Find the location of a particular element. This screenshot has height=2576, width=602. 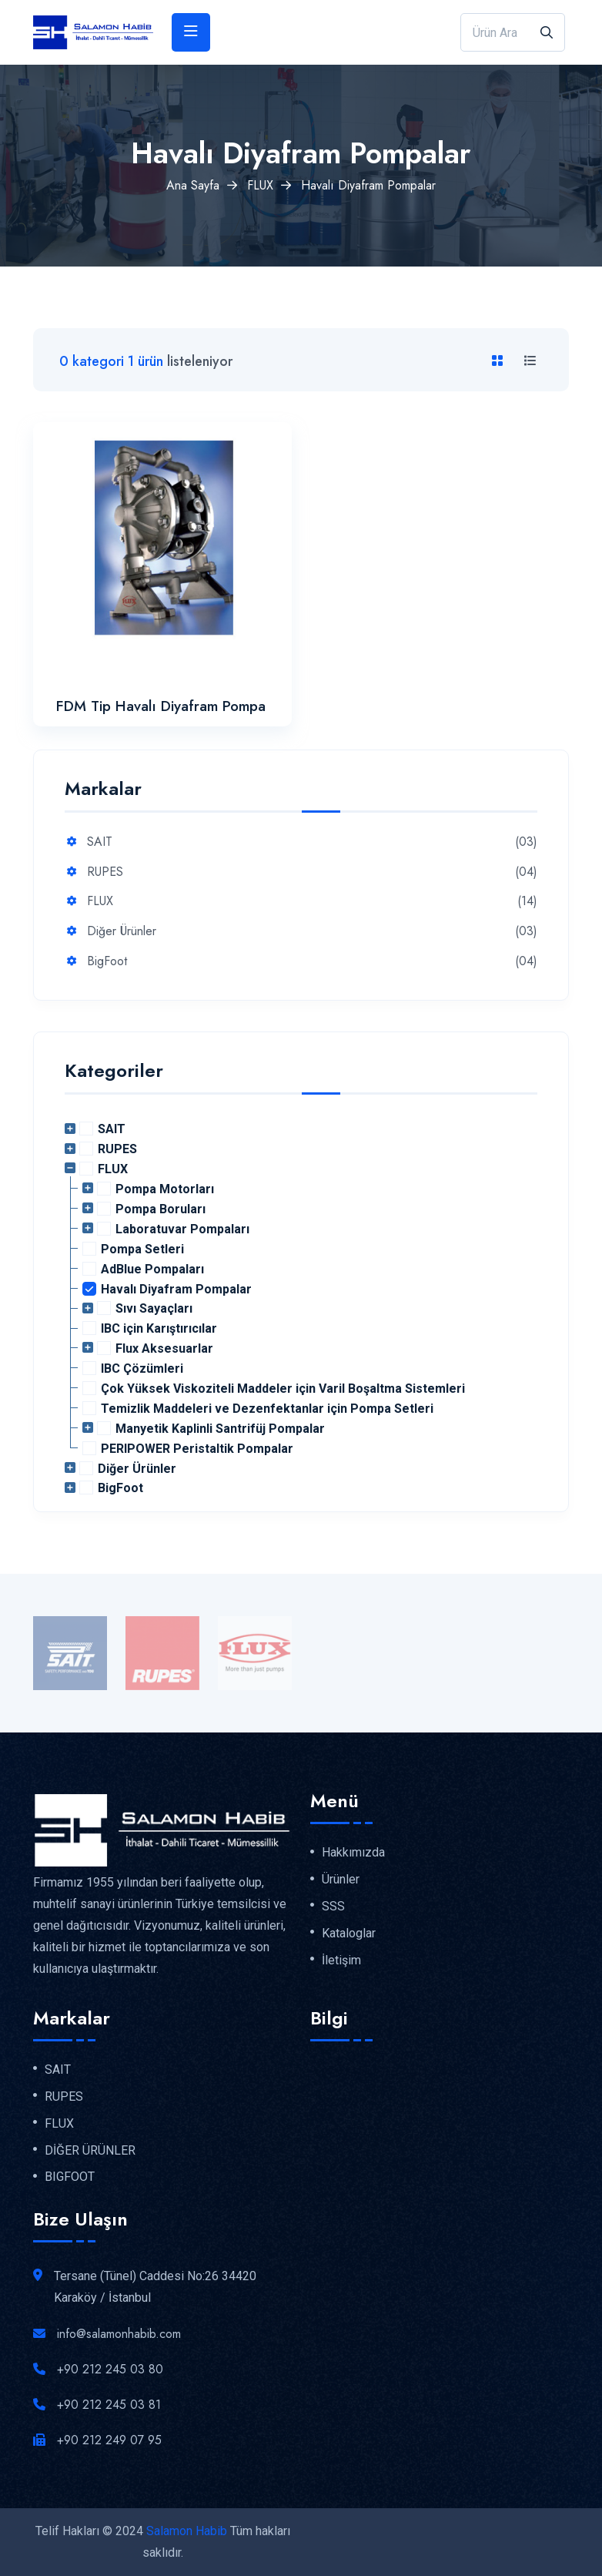

FDM Tip Havalı Diyafram Pompa is located at coordinates (161, 706).